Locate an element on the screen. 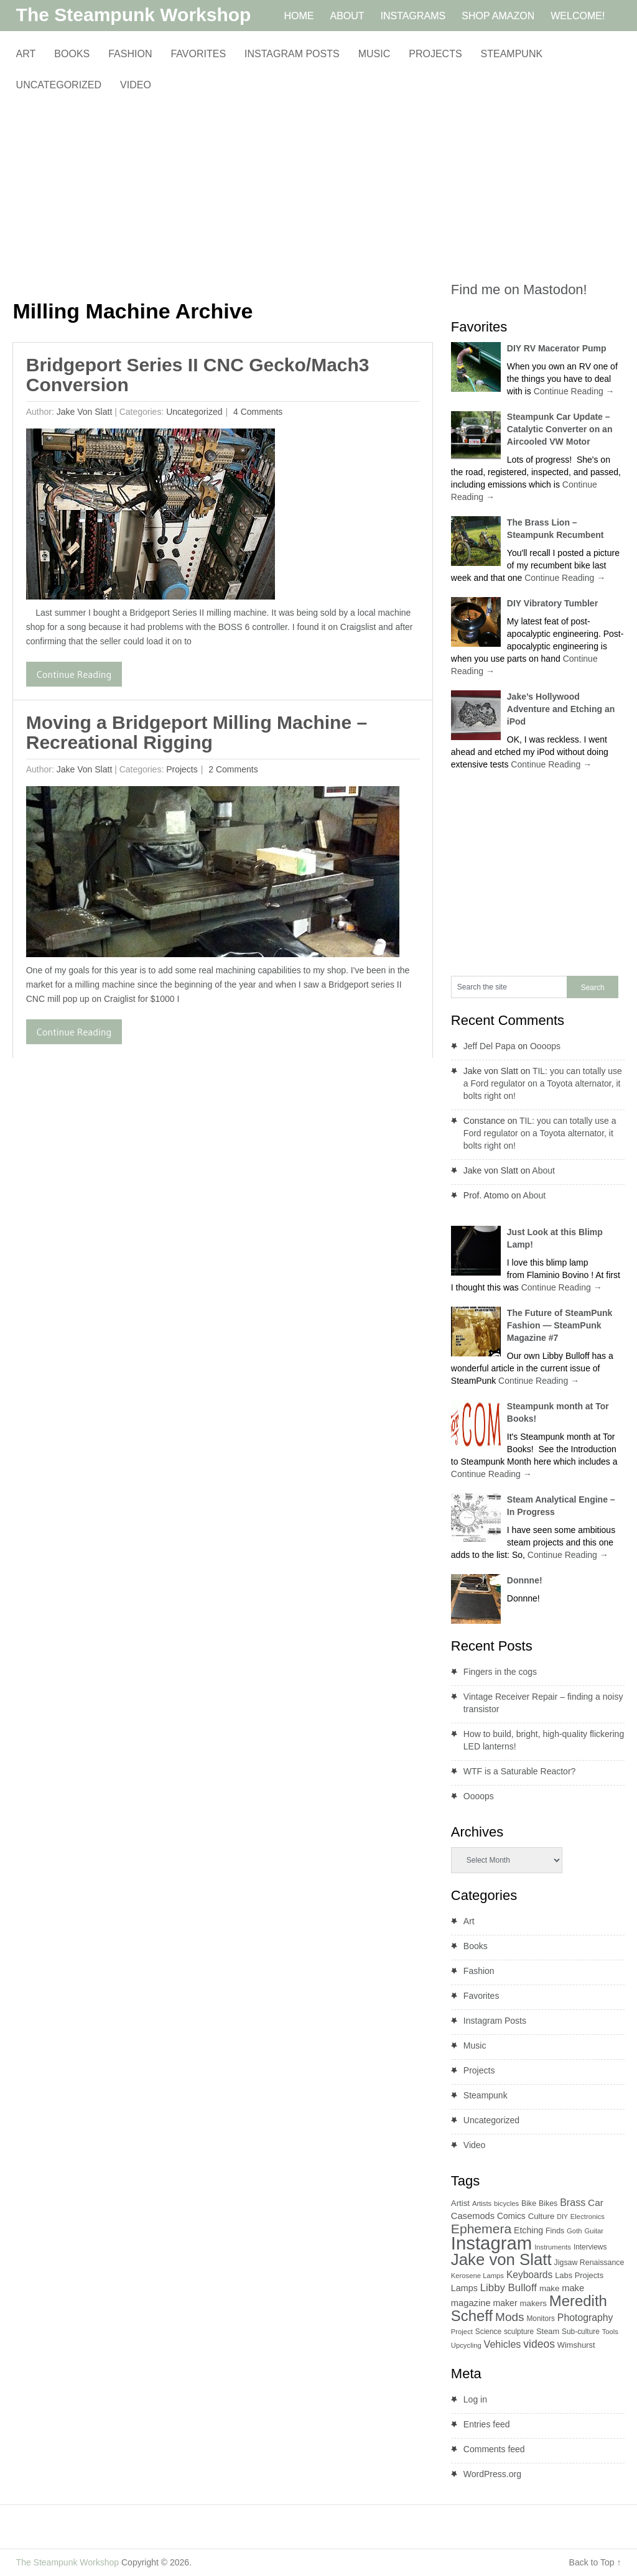  [Advertisement] is located at coordinates (222, 196).